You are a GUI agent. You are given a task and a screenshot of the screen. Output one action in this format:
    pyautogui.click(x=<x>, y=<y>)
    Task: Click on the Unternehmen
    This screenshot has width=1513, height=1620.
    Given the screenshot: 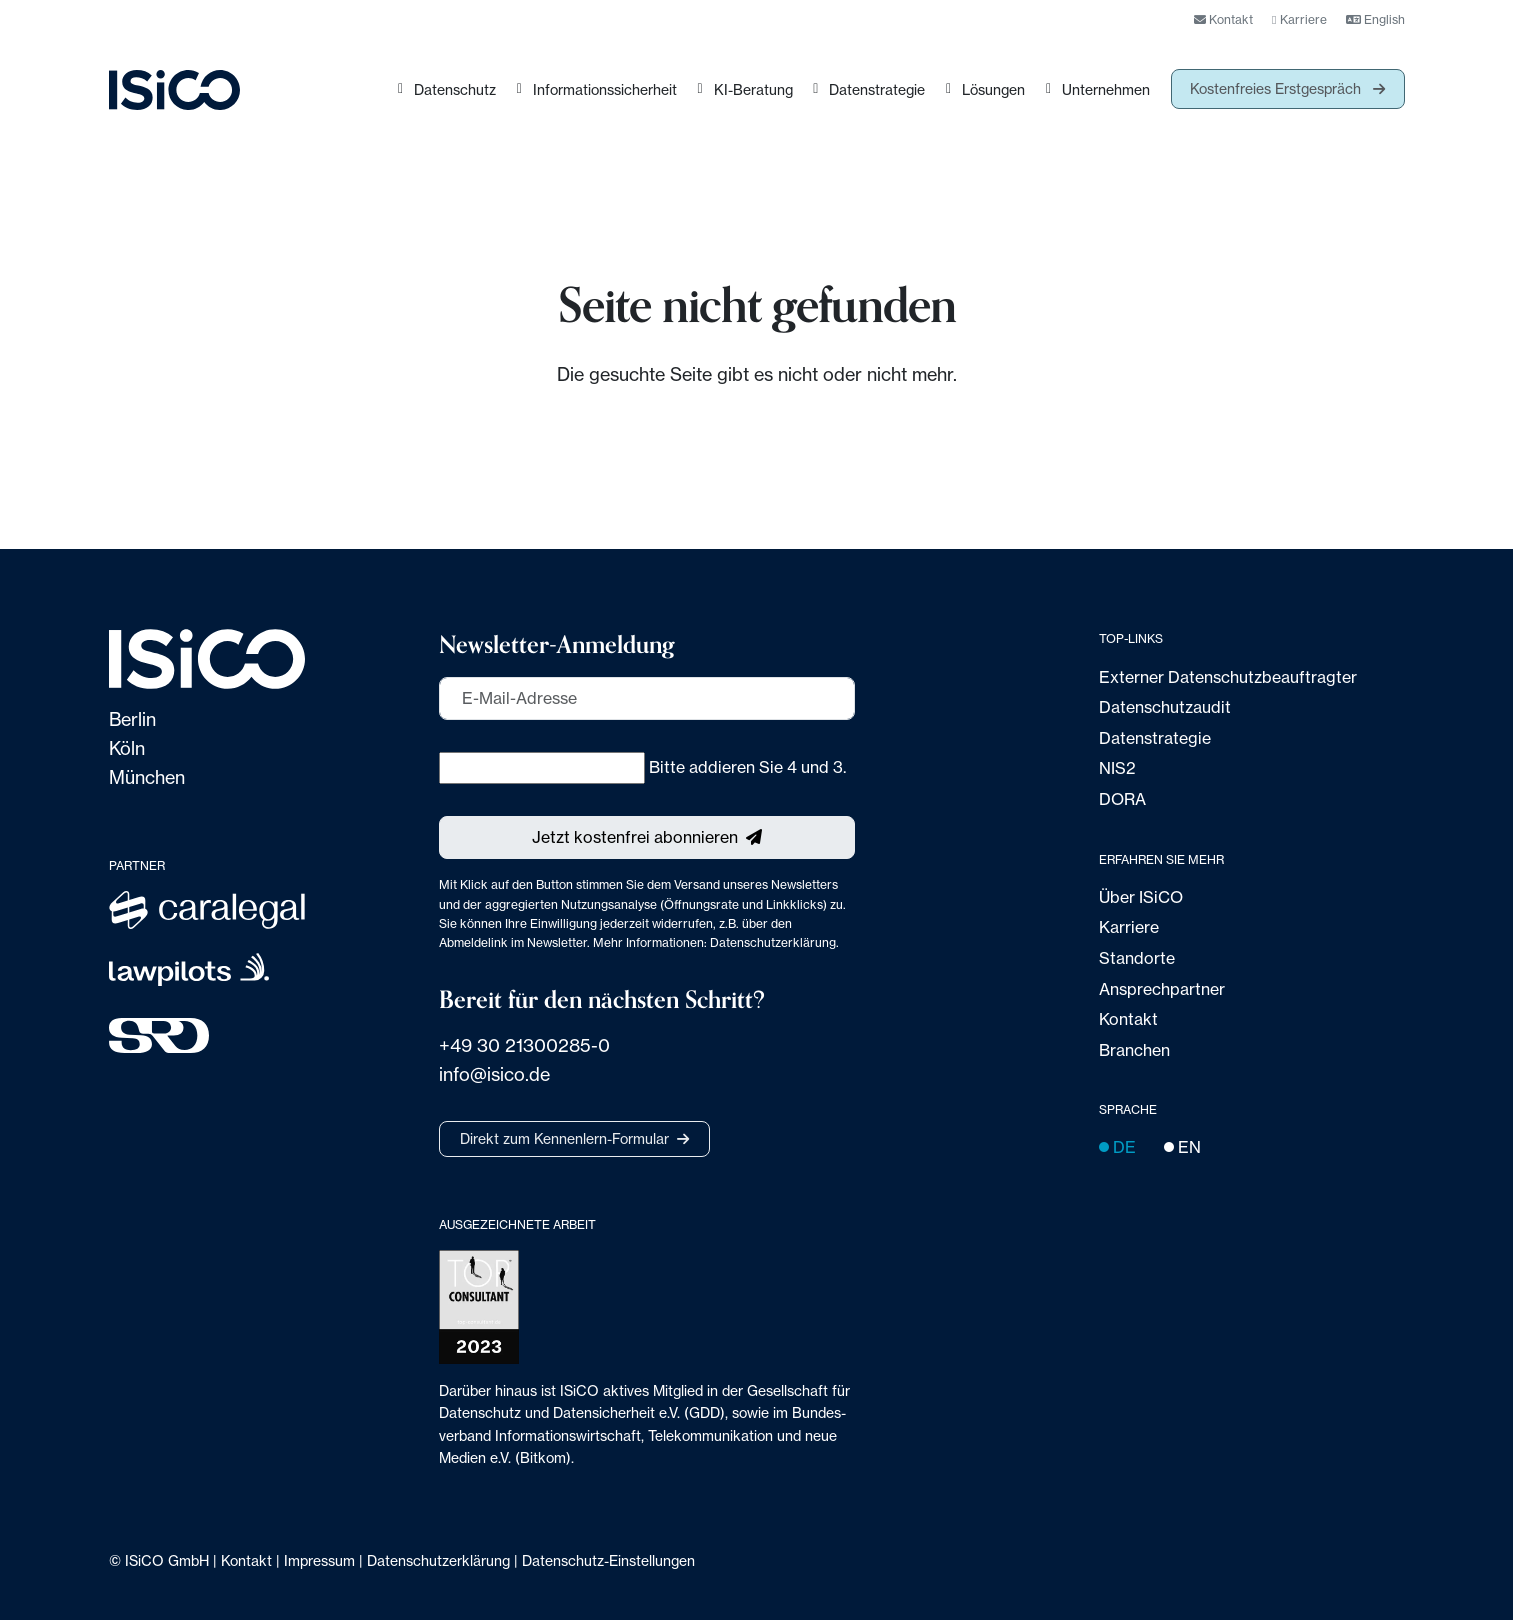 What is the action you would take?
    pyautogui.click(x=1106, y=89)
    